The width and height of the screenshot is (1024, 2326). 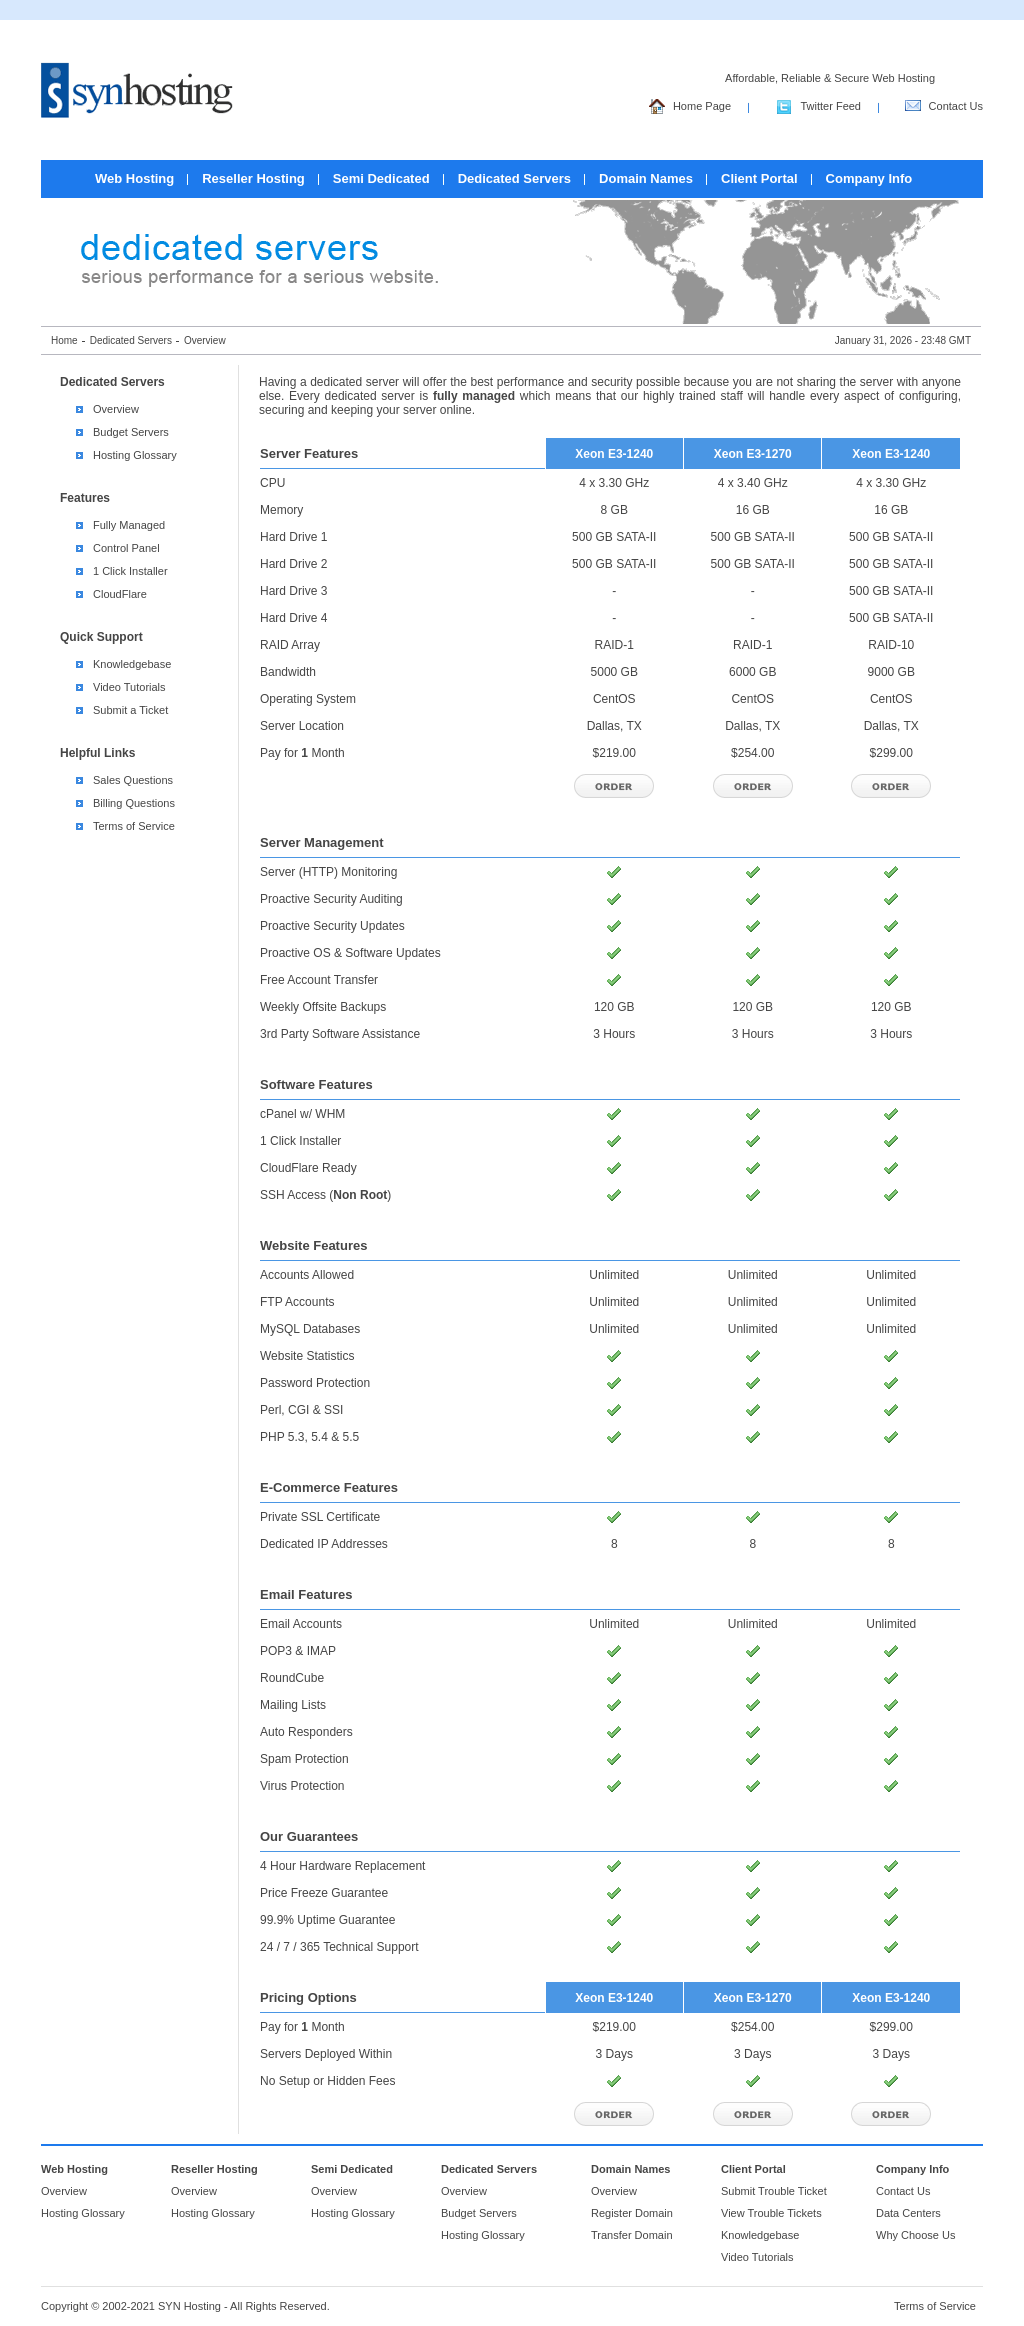 What do you see at coordinates (646, 178) in the screenshot?
I see `Domain Names` at bounding box center [646, 178].